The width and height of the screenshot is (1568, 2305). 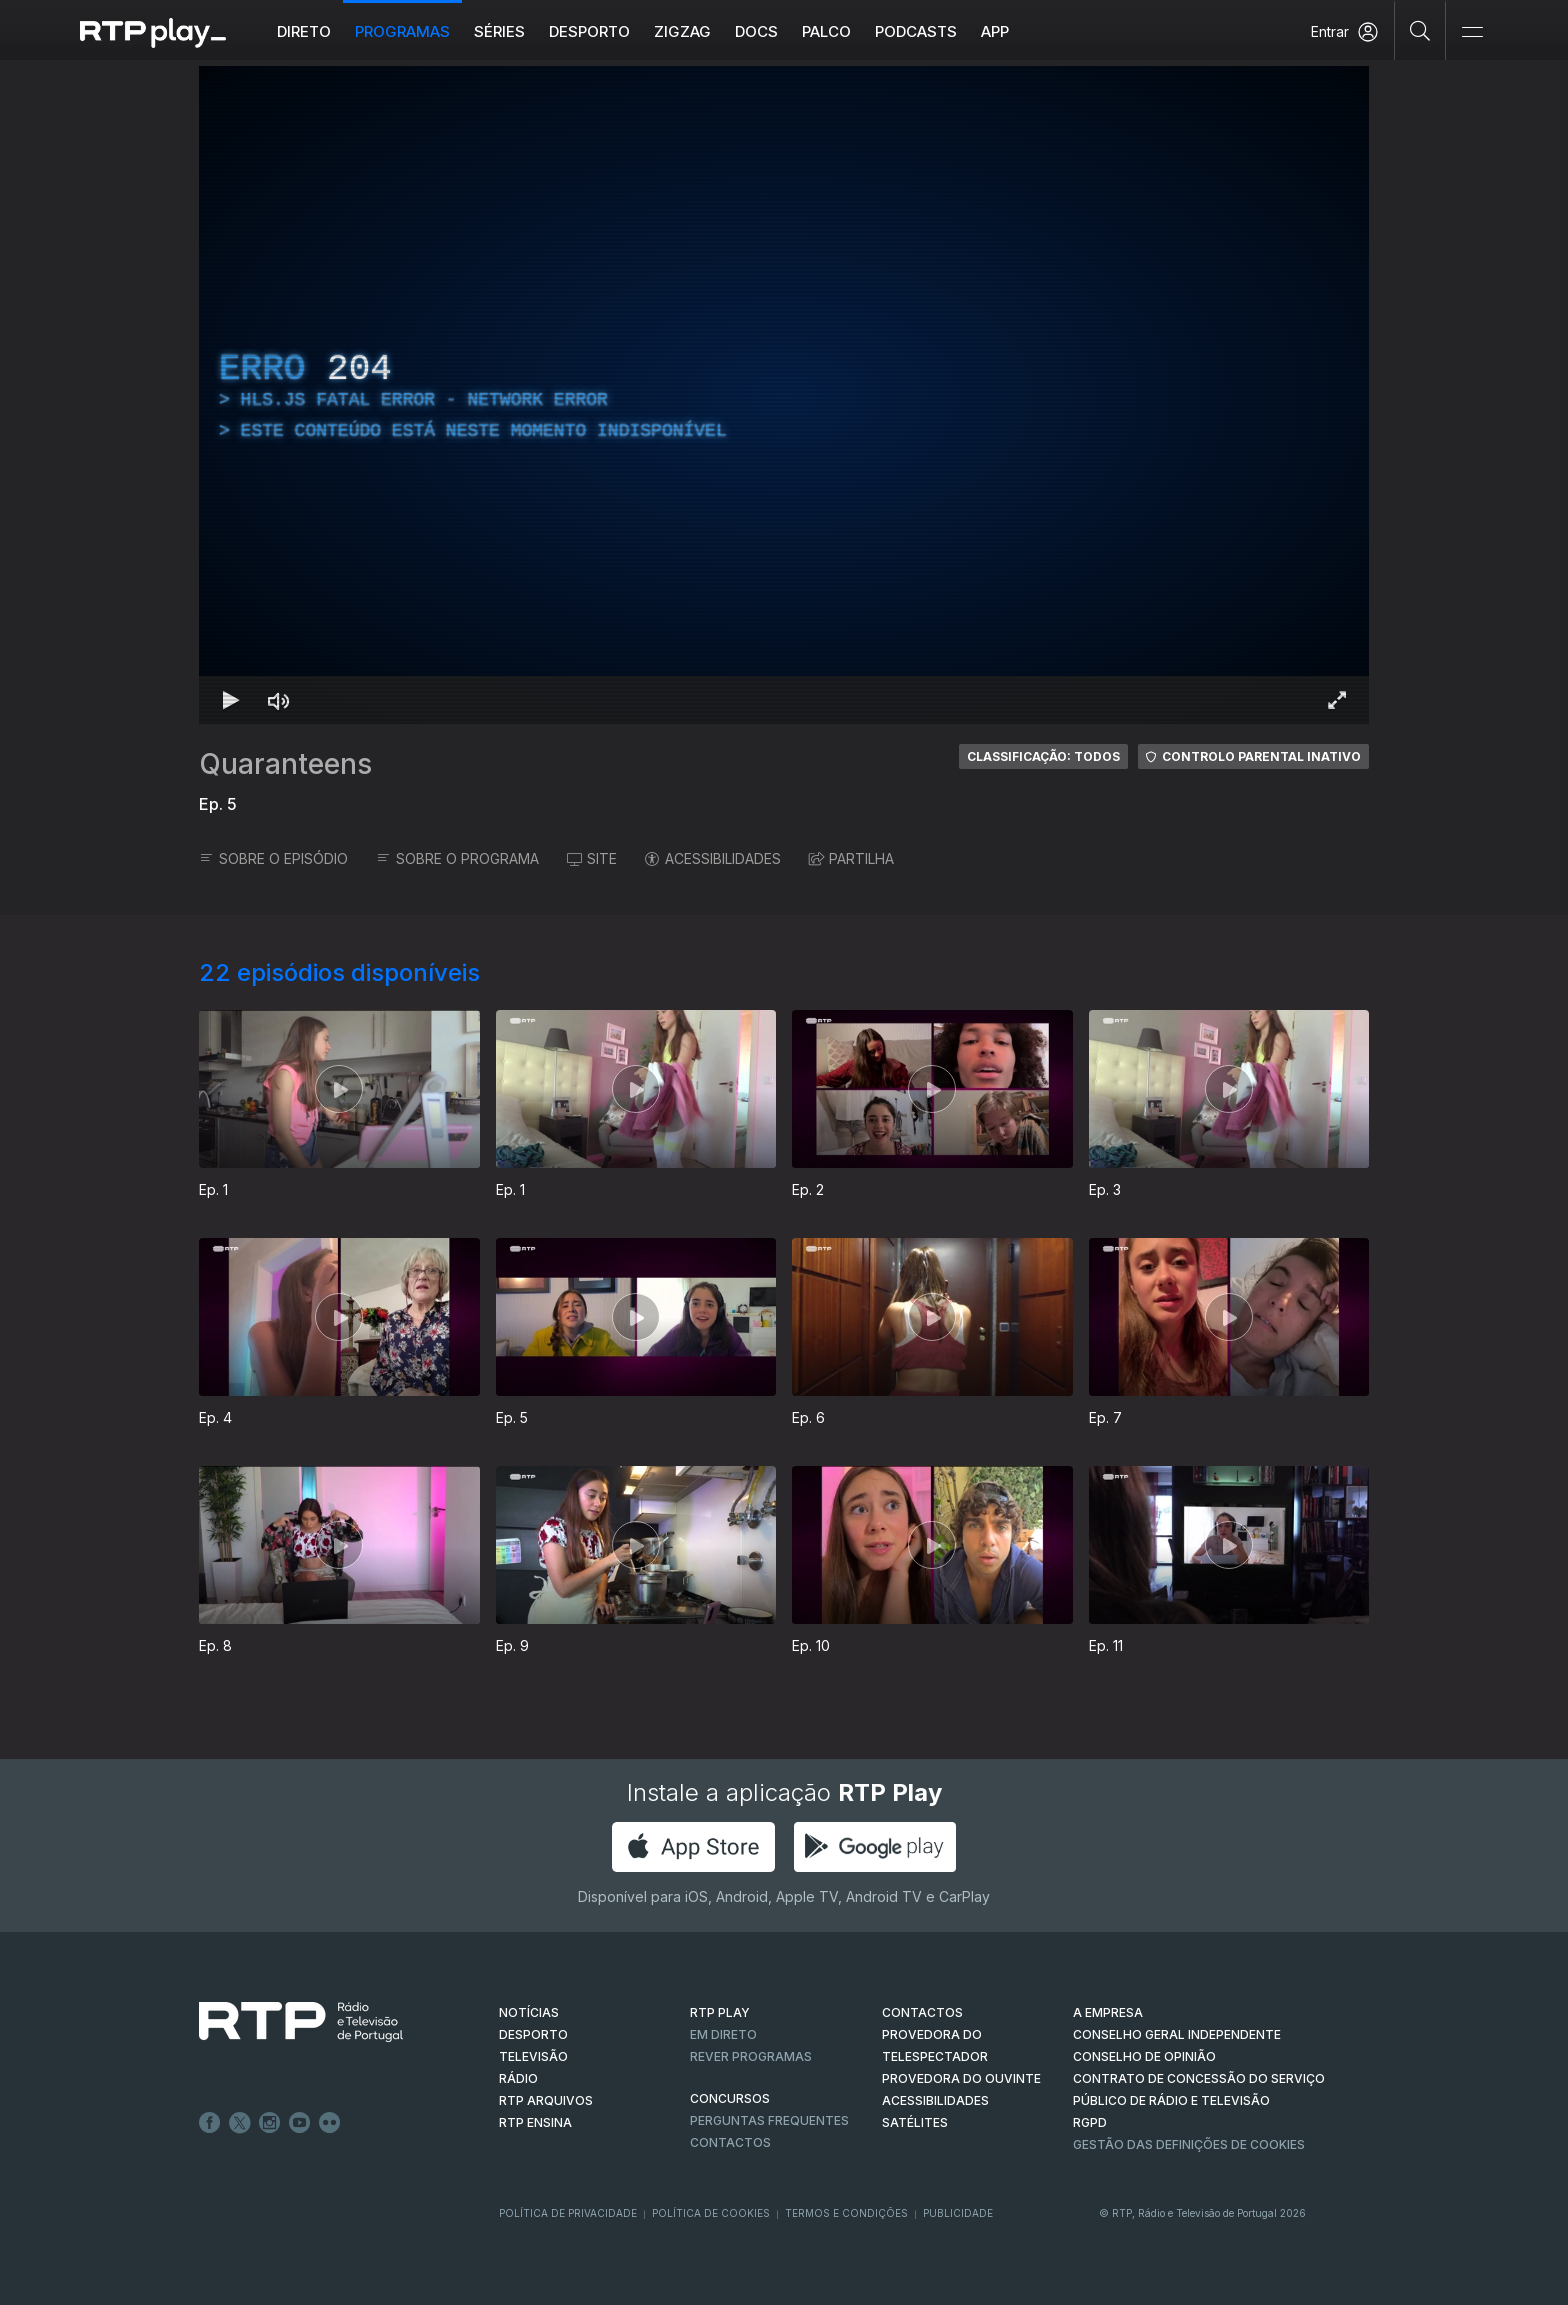 What do you see at coordinates (1472, 32) in the screenshot?
I see `[Abrir e Fechar Navegação]` at bounding box center [1472, 32].